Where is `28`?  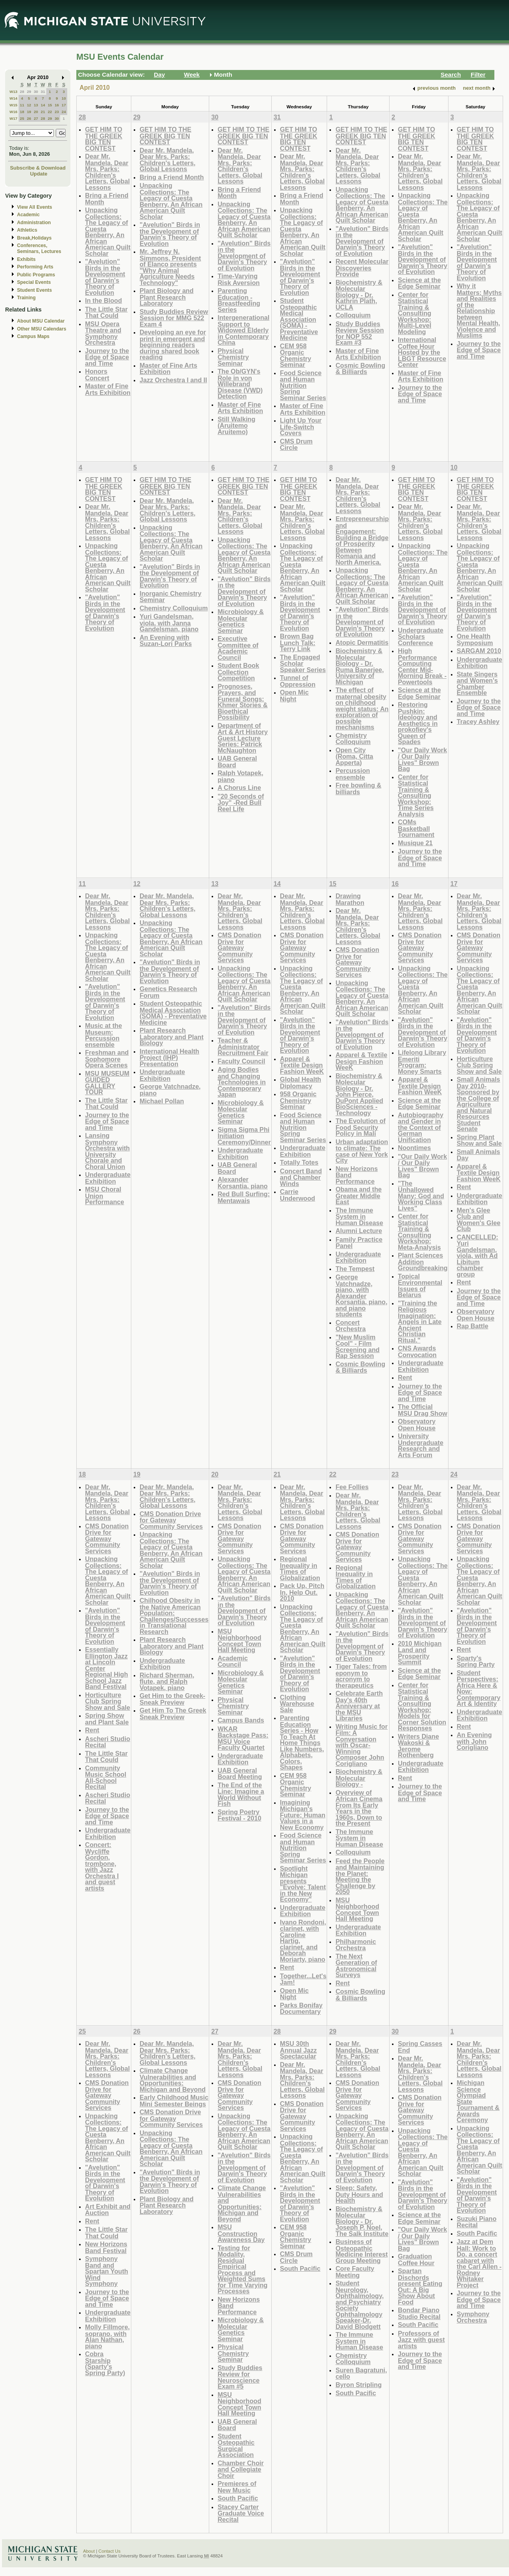
28 is located at coordinates (22, 91).